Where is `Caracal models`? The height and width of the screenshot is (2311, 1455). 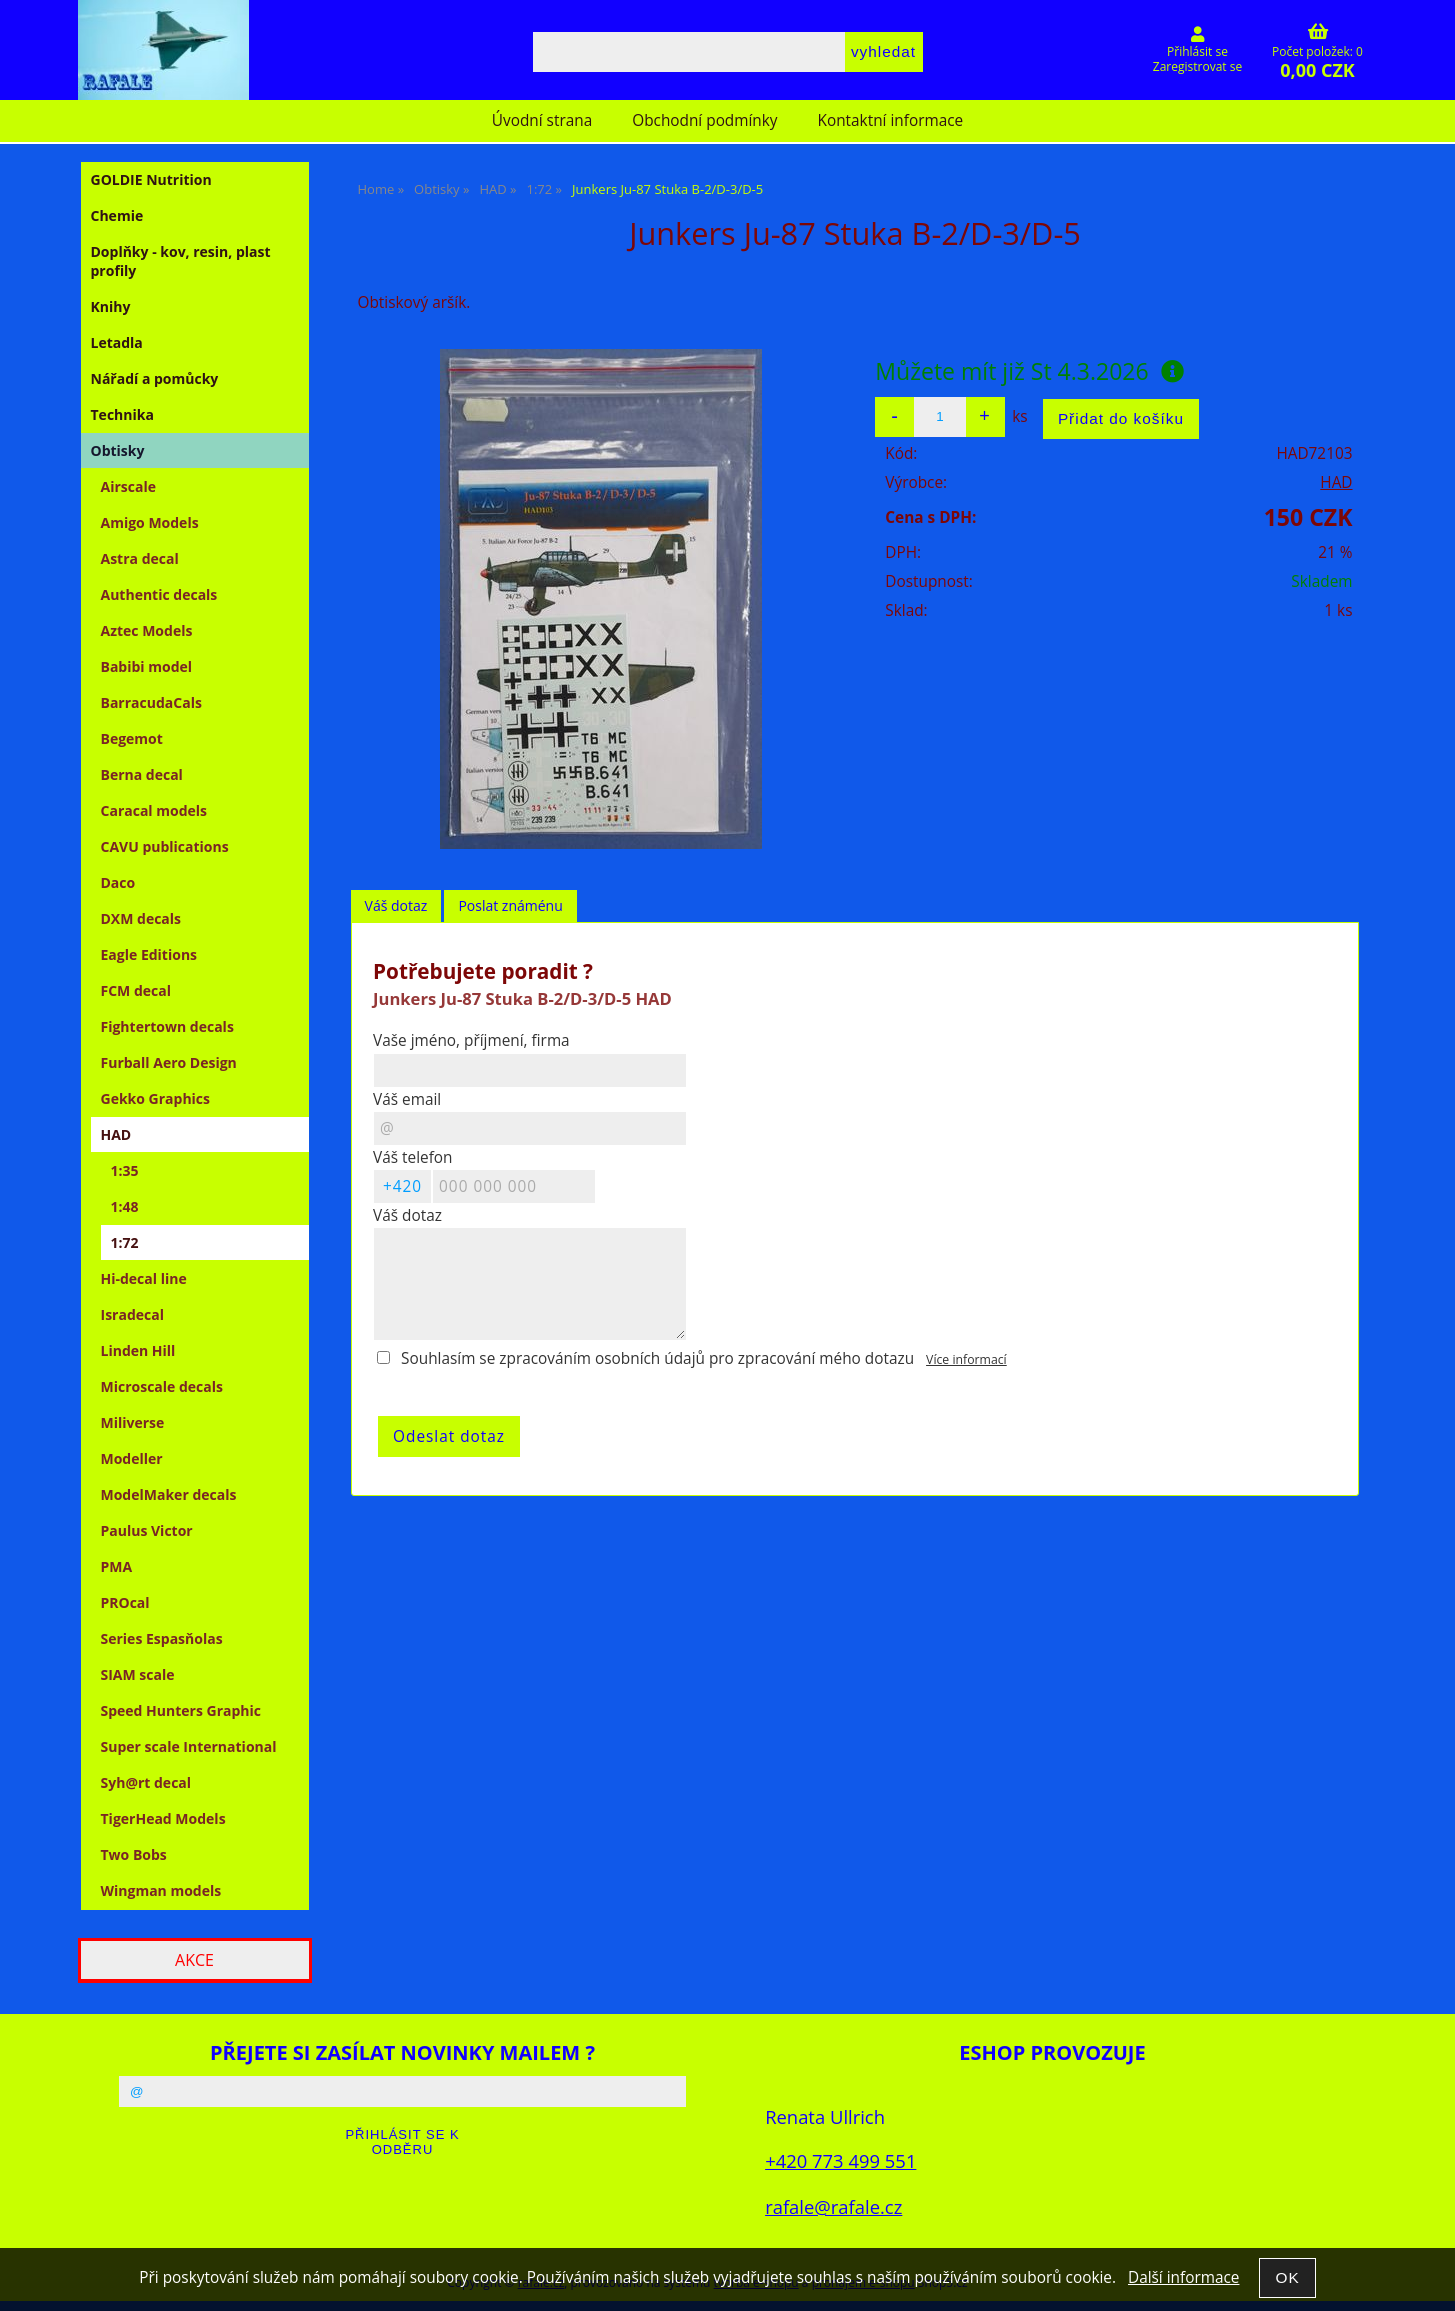
Caracal models is located at coordinates (154, 810).